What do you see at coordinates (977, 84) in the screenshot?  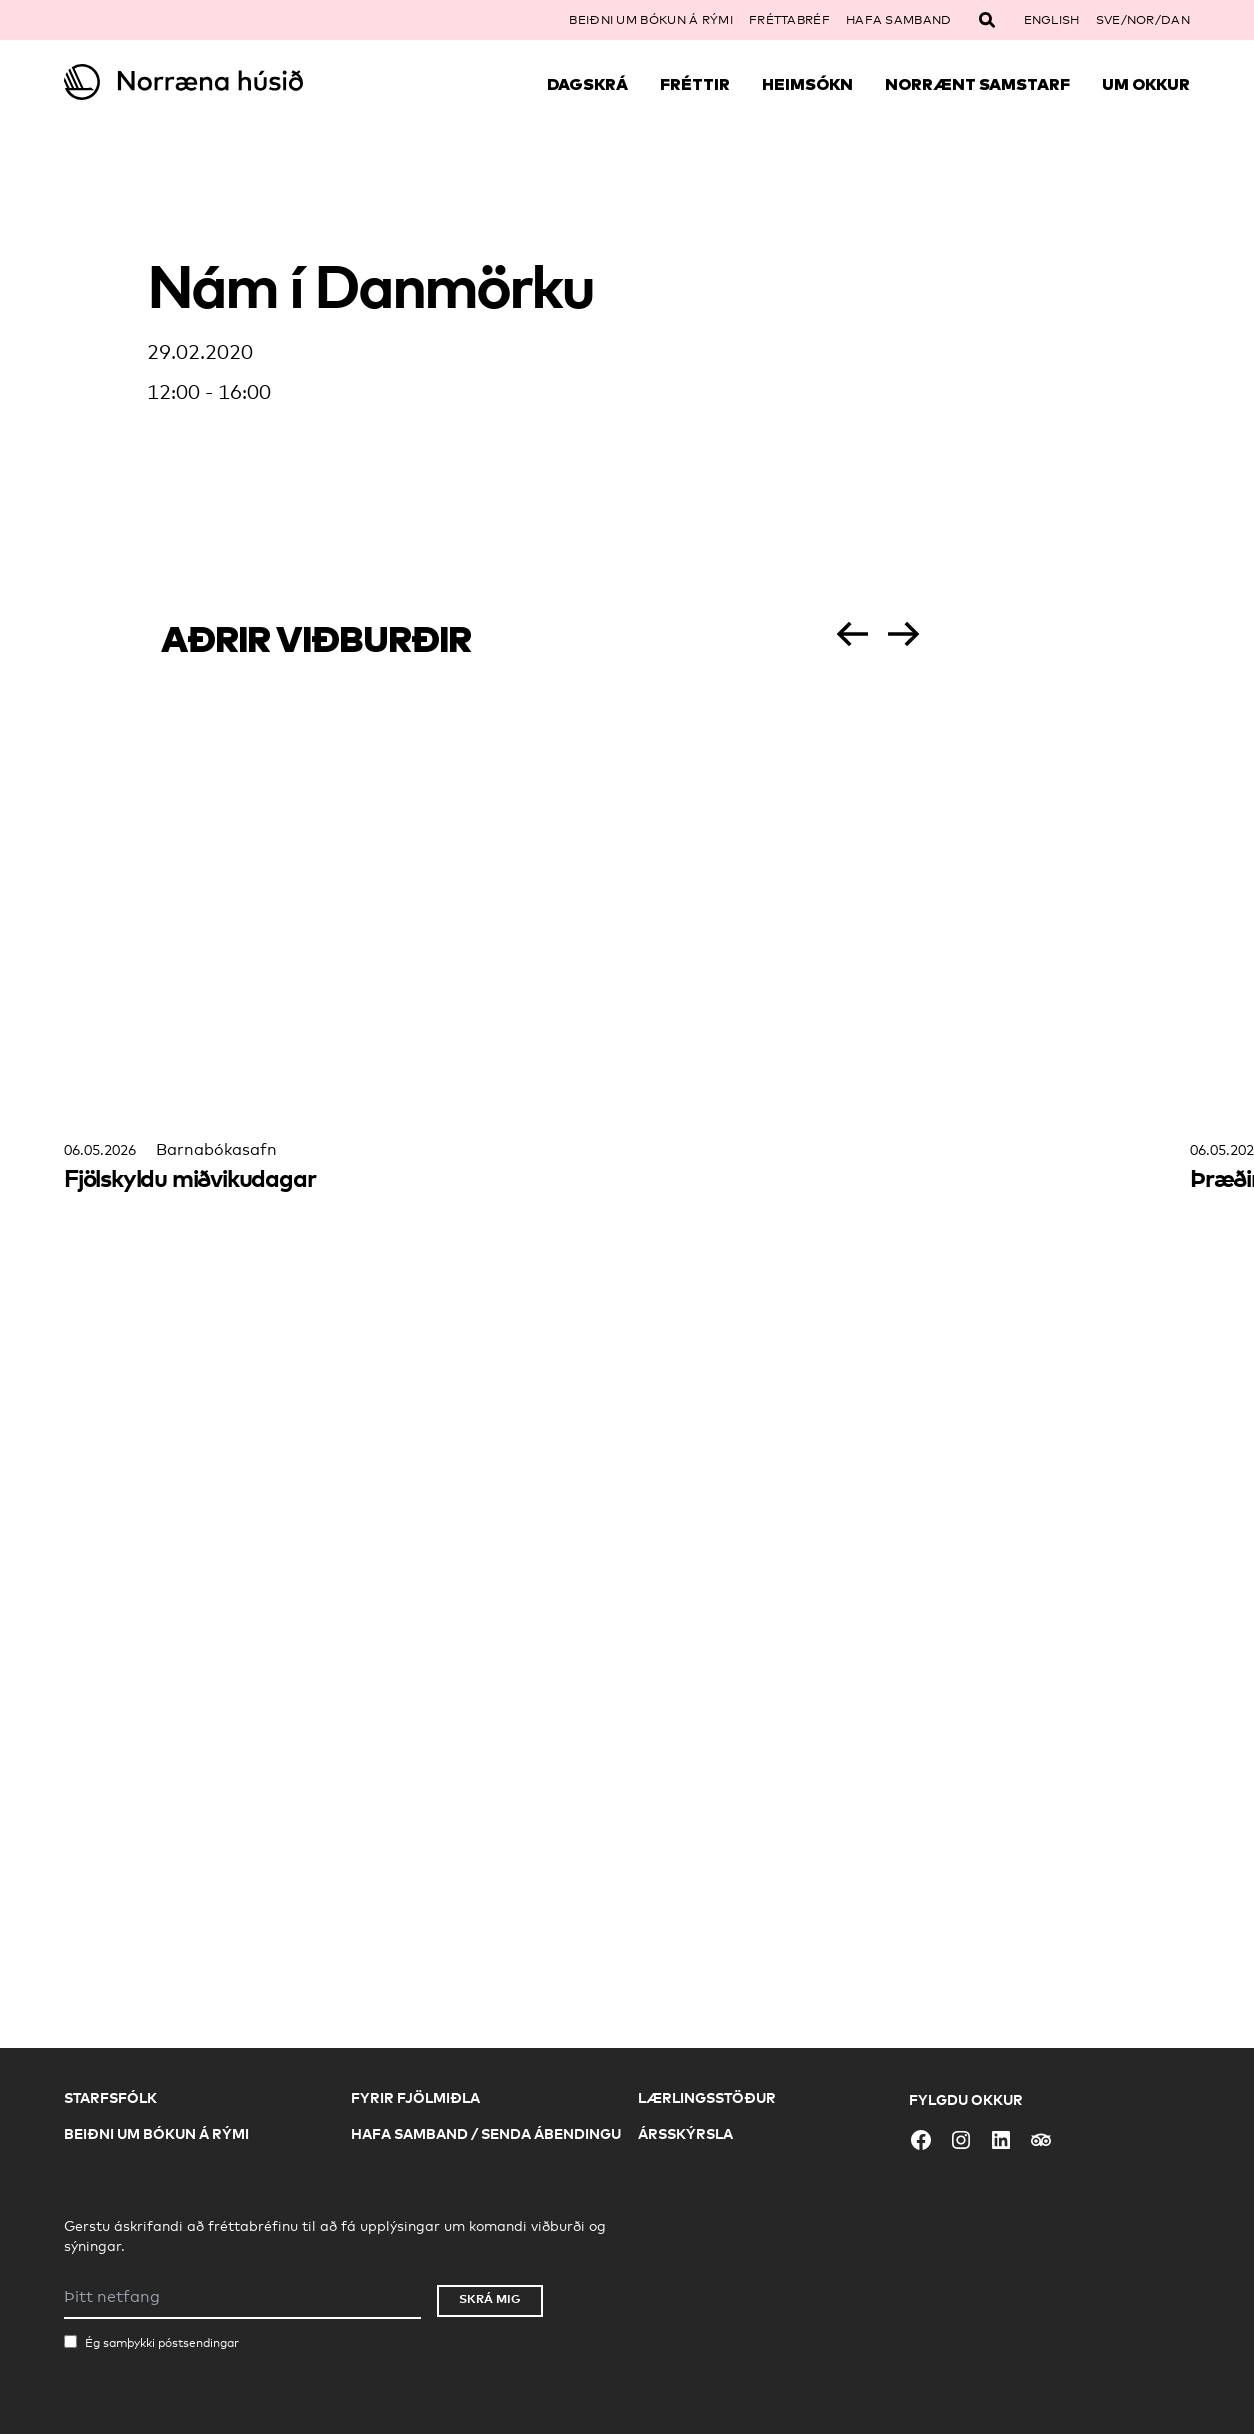 I see `Norrænt samstarf` at bounding box center [977, 84].